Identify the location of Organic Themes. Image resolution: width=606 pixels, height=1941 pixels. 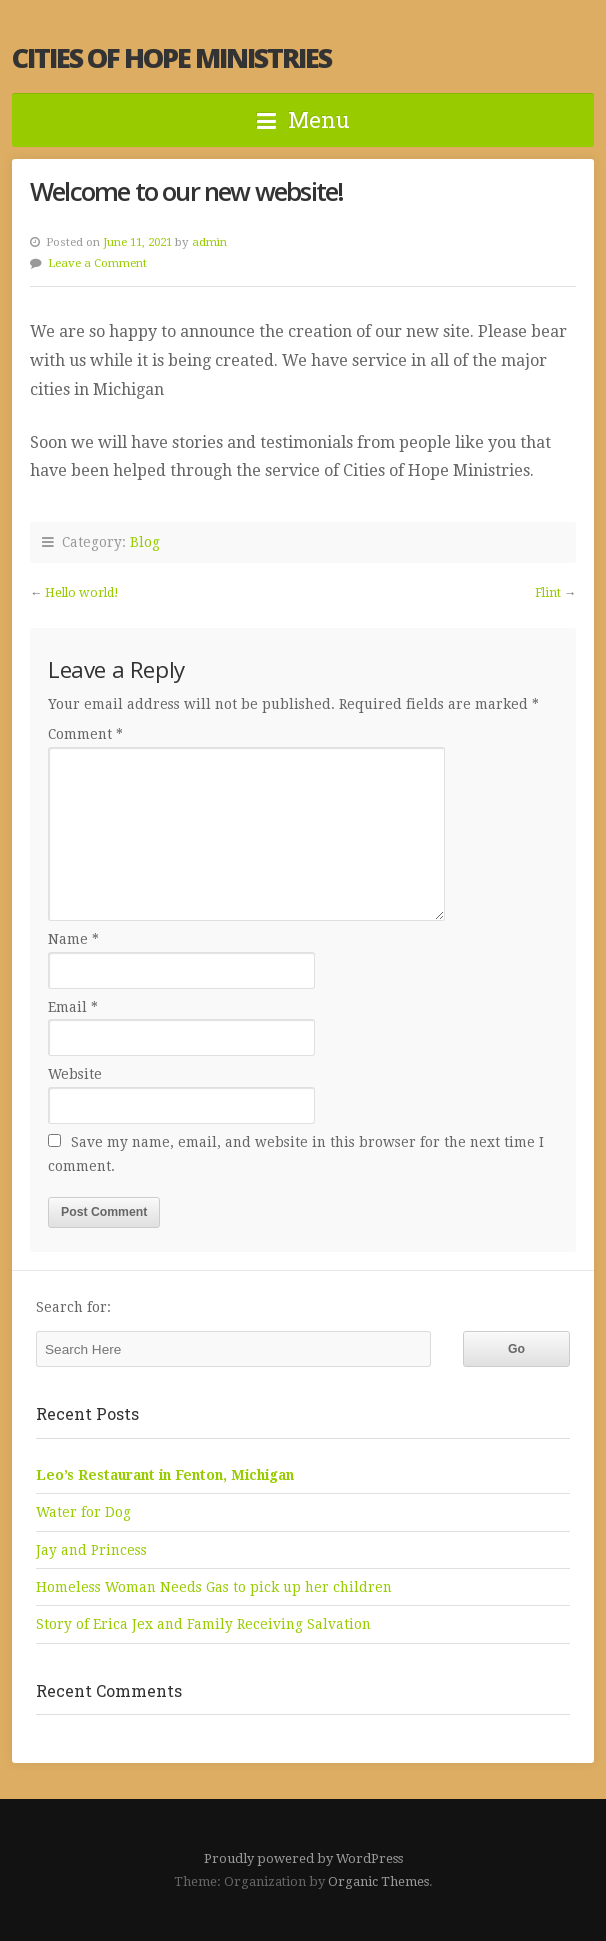
(378, 1881).